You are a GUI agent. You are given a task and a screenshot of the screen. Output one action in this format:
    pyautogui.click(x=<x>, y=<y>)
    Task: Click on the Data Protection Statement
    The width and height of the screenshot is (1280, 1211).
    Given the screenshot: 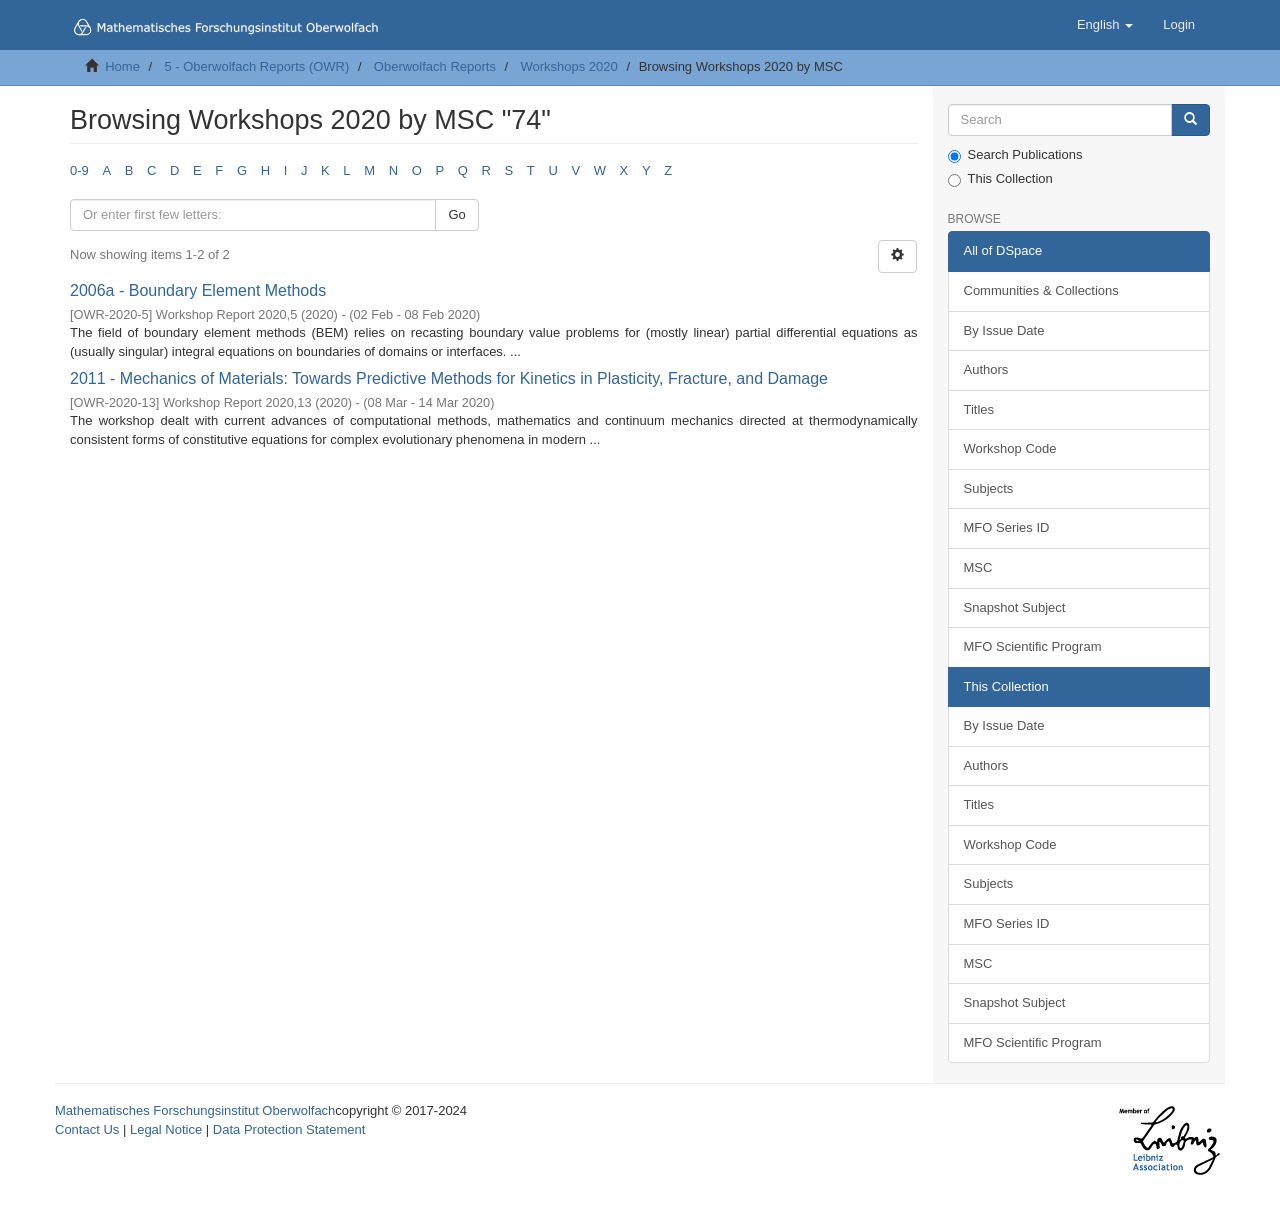 What is the action you would take?
    pyautogui.click(x=289, y=1129)
    